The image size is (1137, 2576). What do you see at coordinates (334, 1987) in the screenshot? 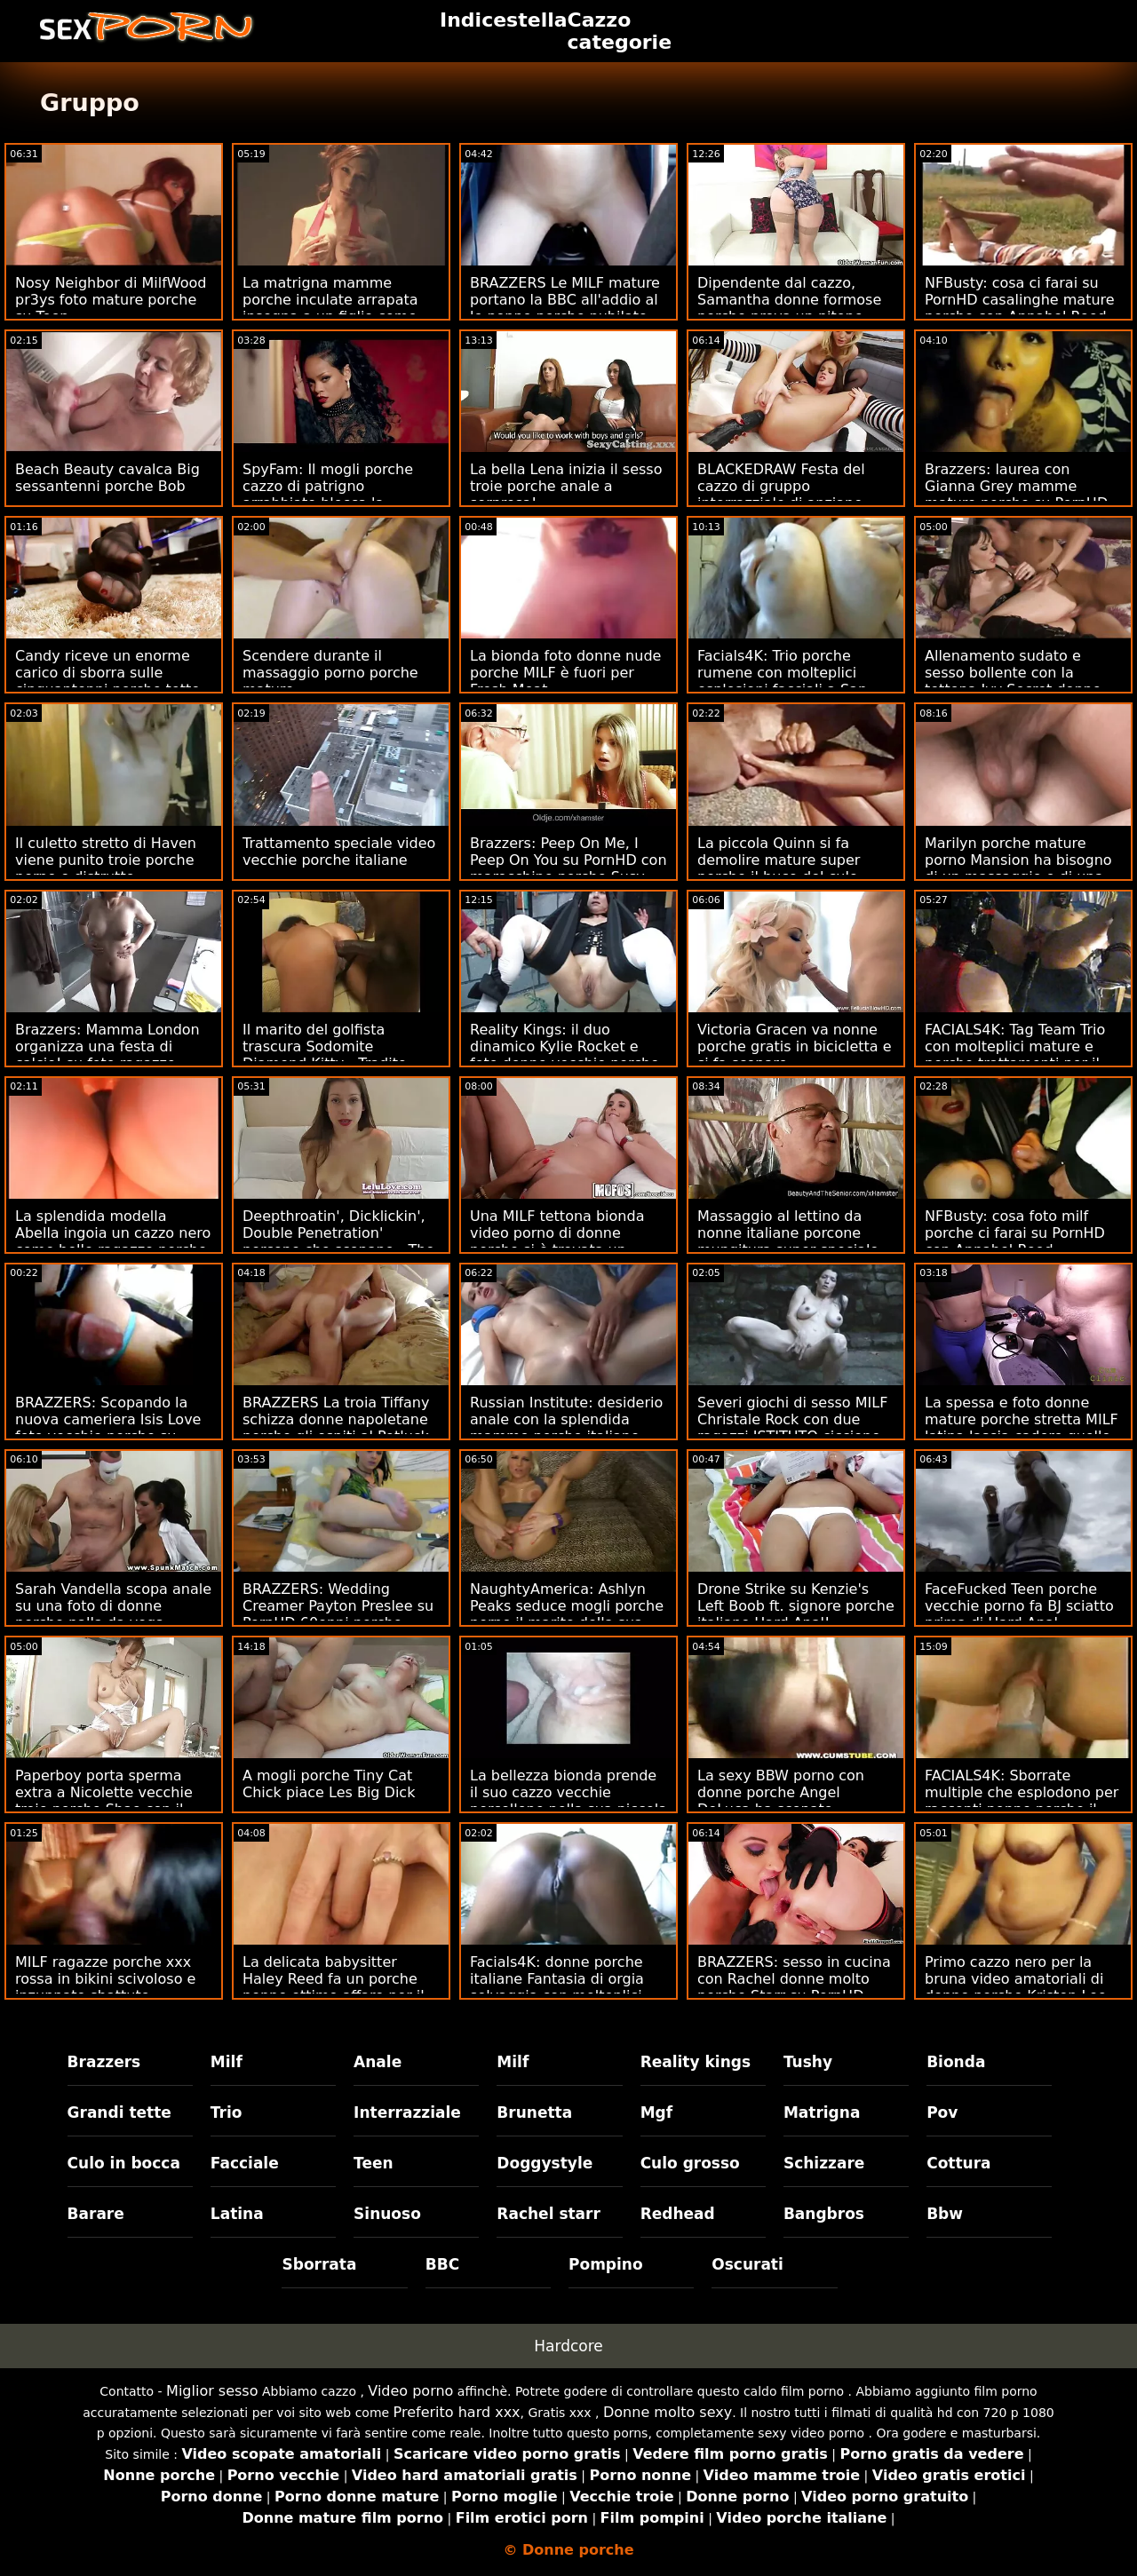
I see `La delicata babysitter Haley Reed fa un porche nonne ottimo affare per il sesso anale` at bounding box center [334, 1987].